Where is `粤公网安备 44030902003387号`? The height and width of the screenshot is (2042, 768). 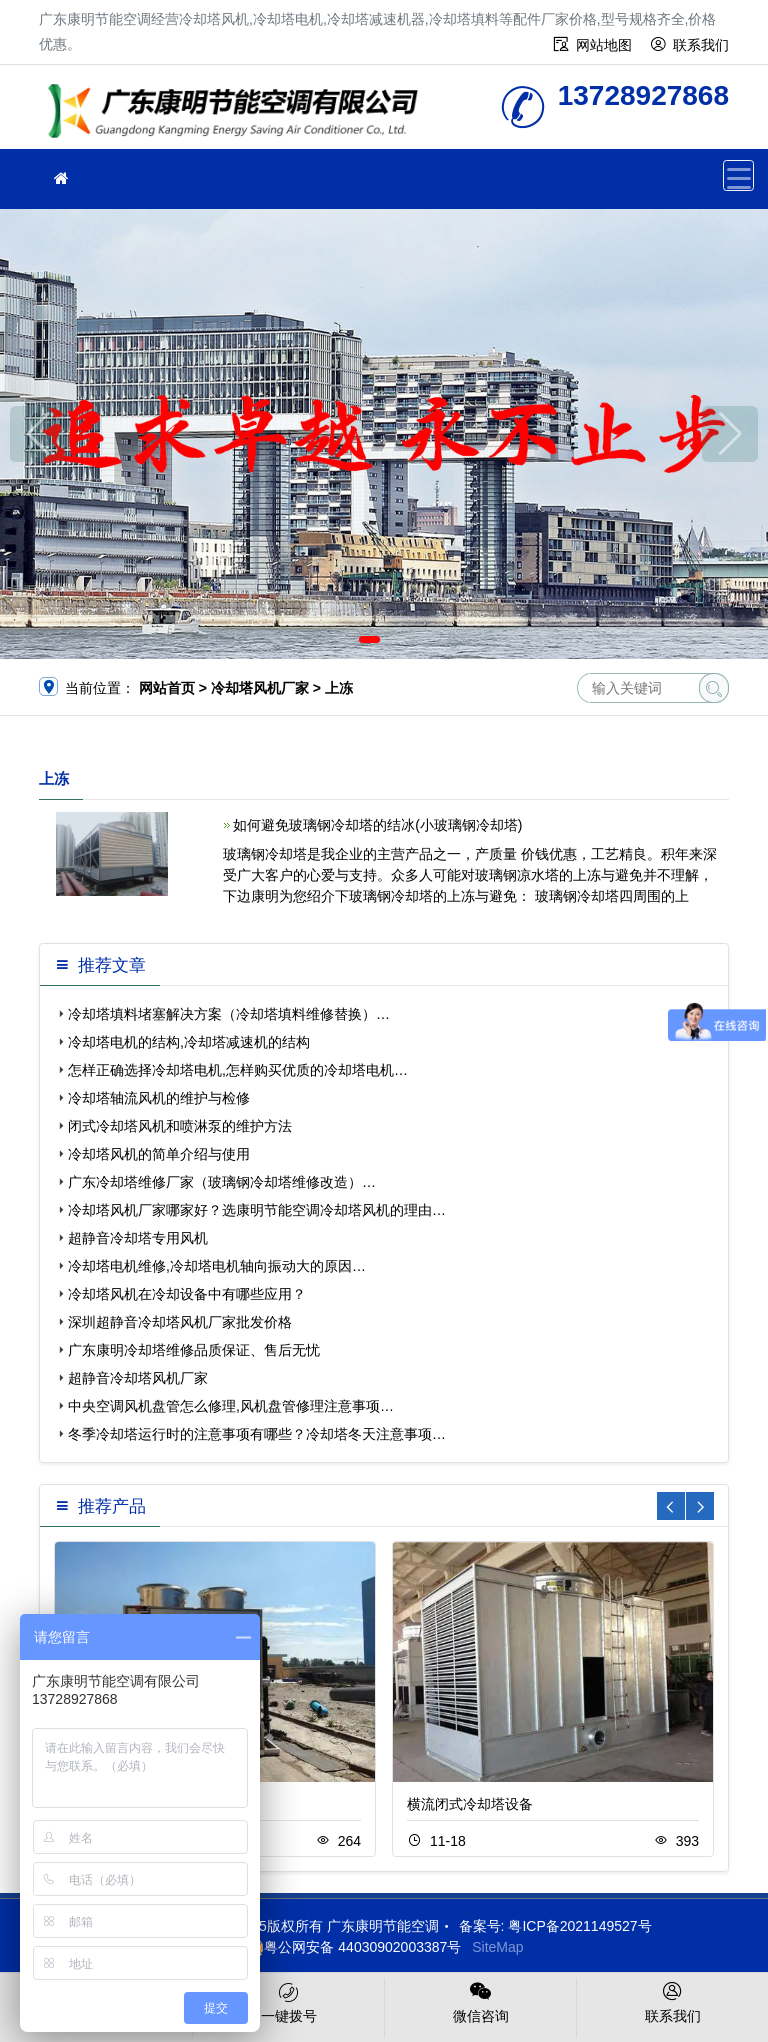 粤公网安备 44030902003387号 is located at coordinates (352, 1947).